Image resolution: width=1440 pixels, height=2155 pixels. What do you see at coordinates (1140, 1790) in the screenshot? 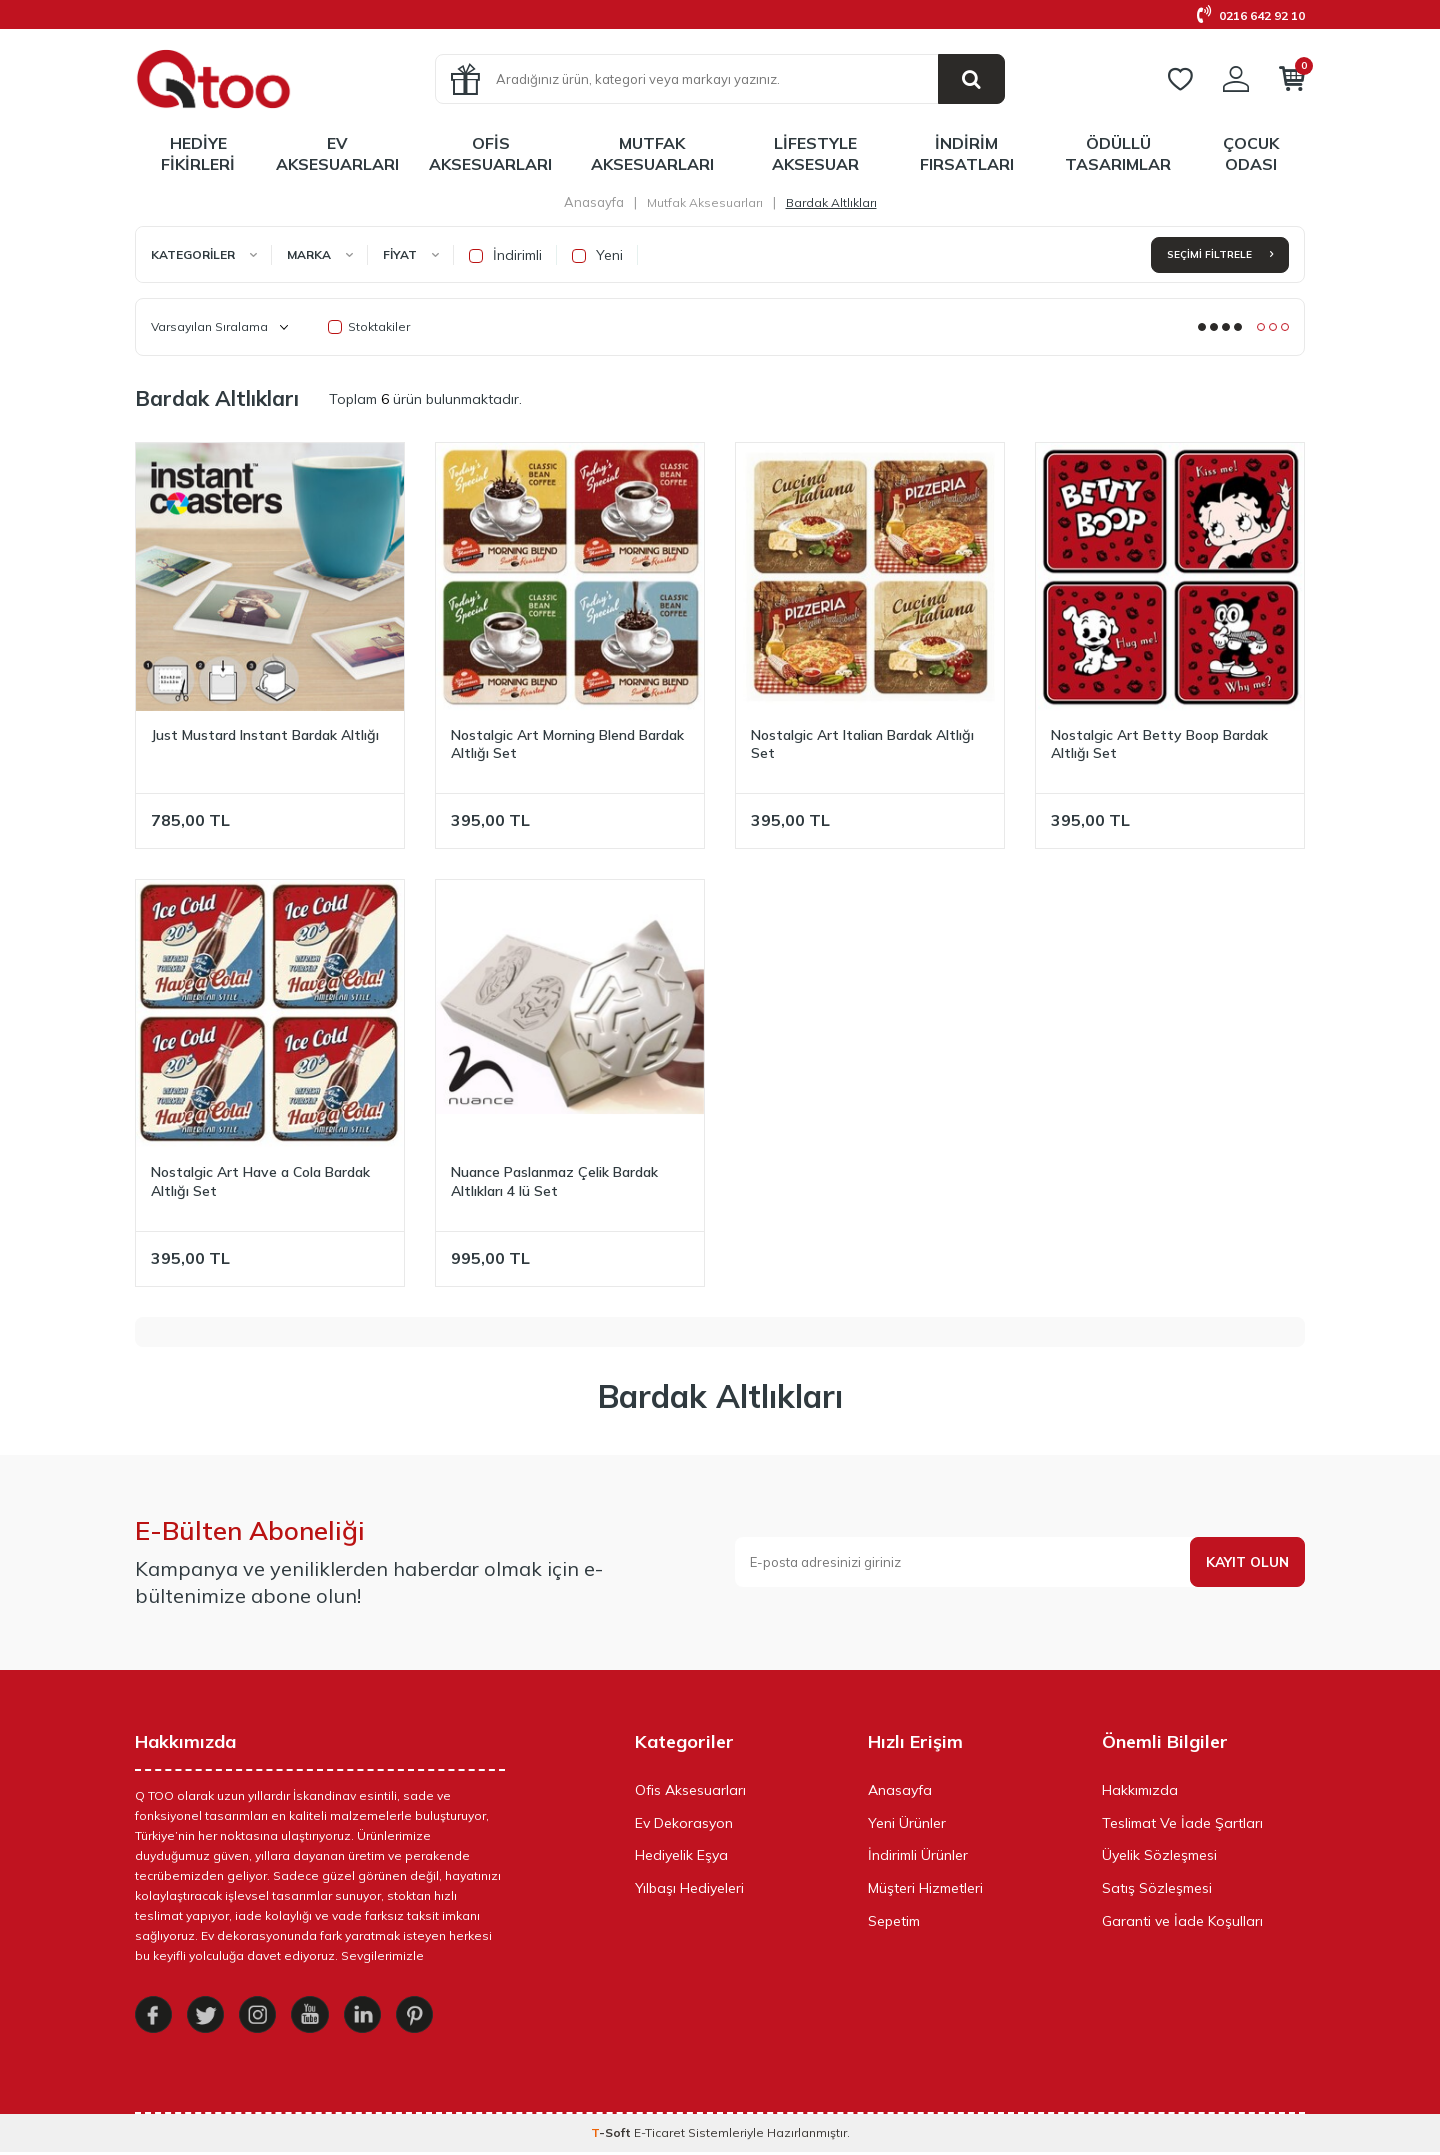
I see `Hakkımızda` at bounding box center [1140, 1790].